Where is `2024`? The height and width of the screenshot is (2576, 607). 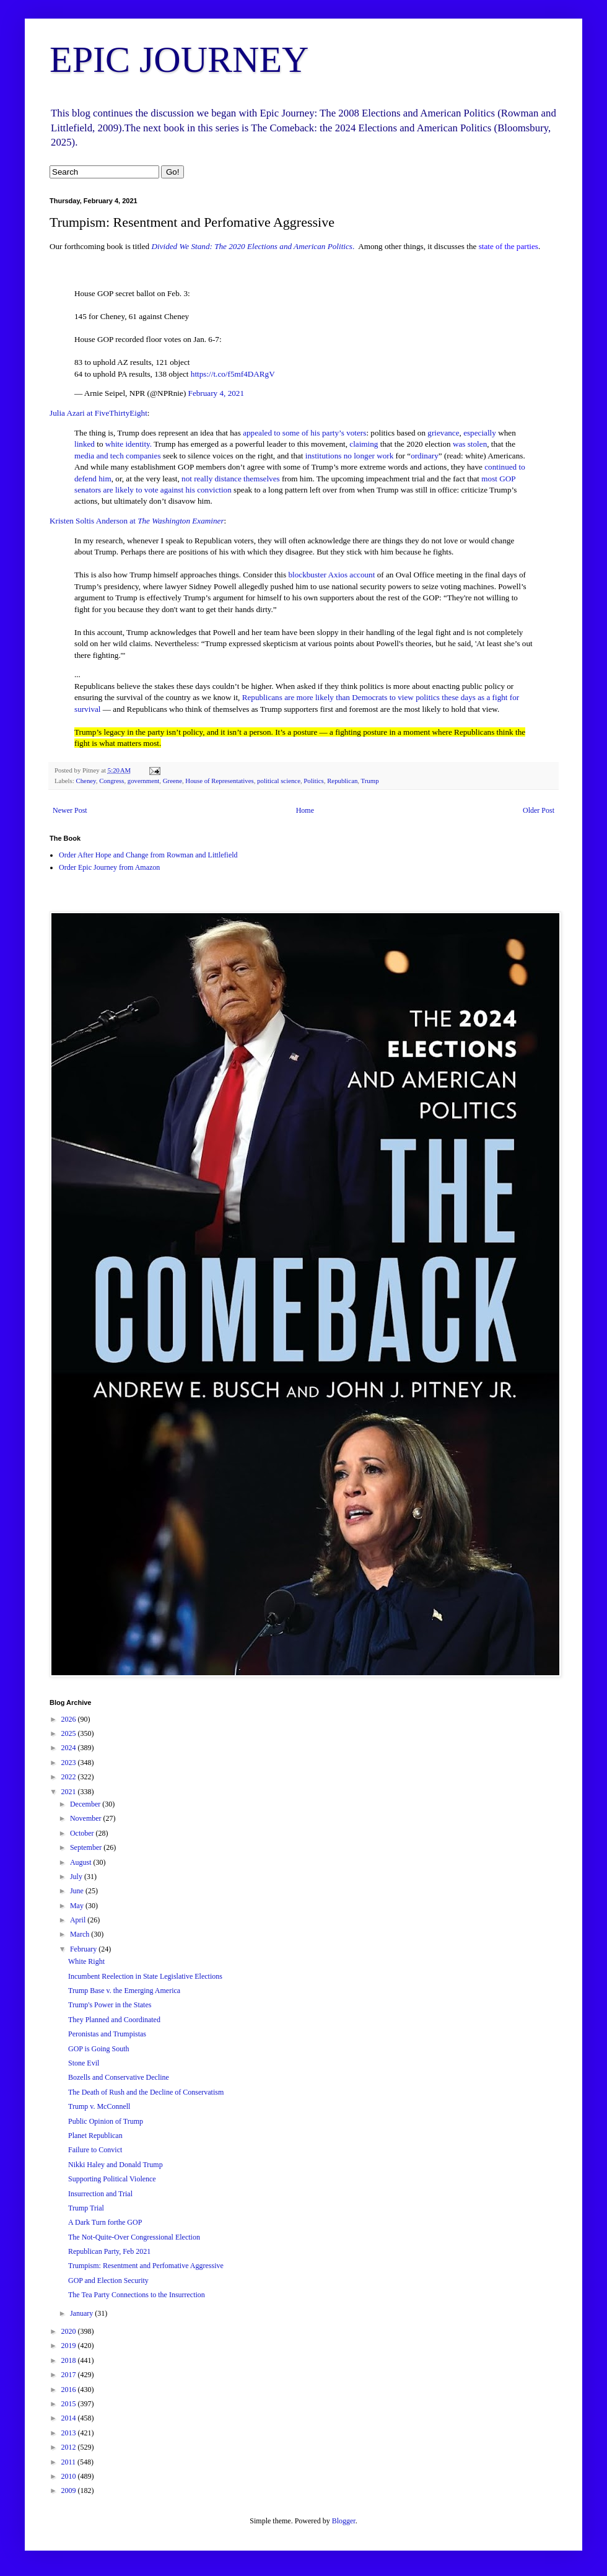 2024 is located at coordinates (69, 1747).